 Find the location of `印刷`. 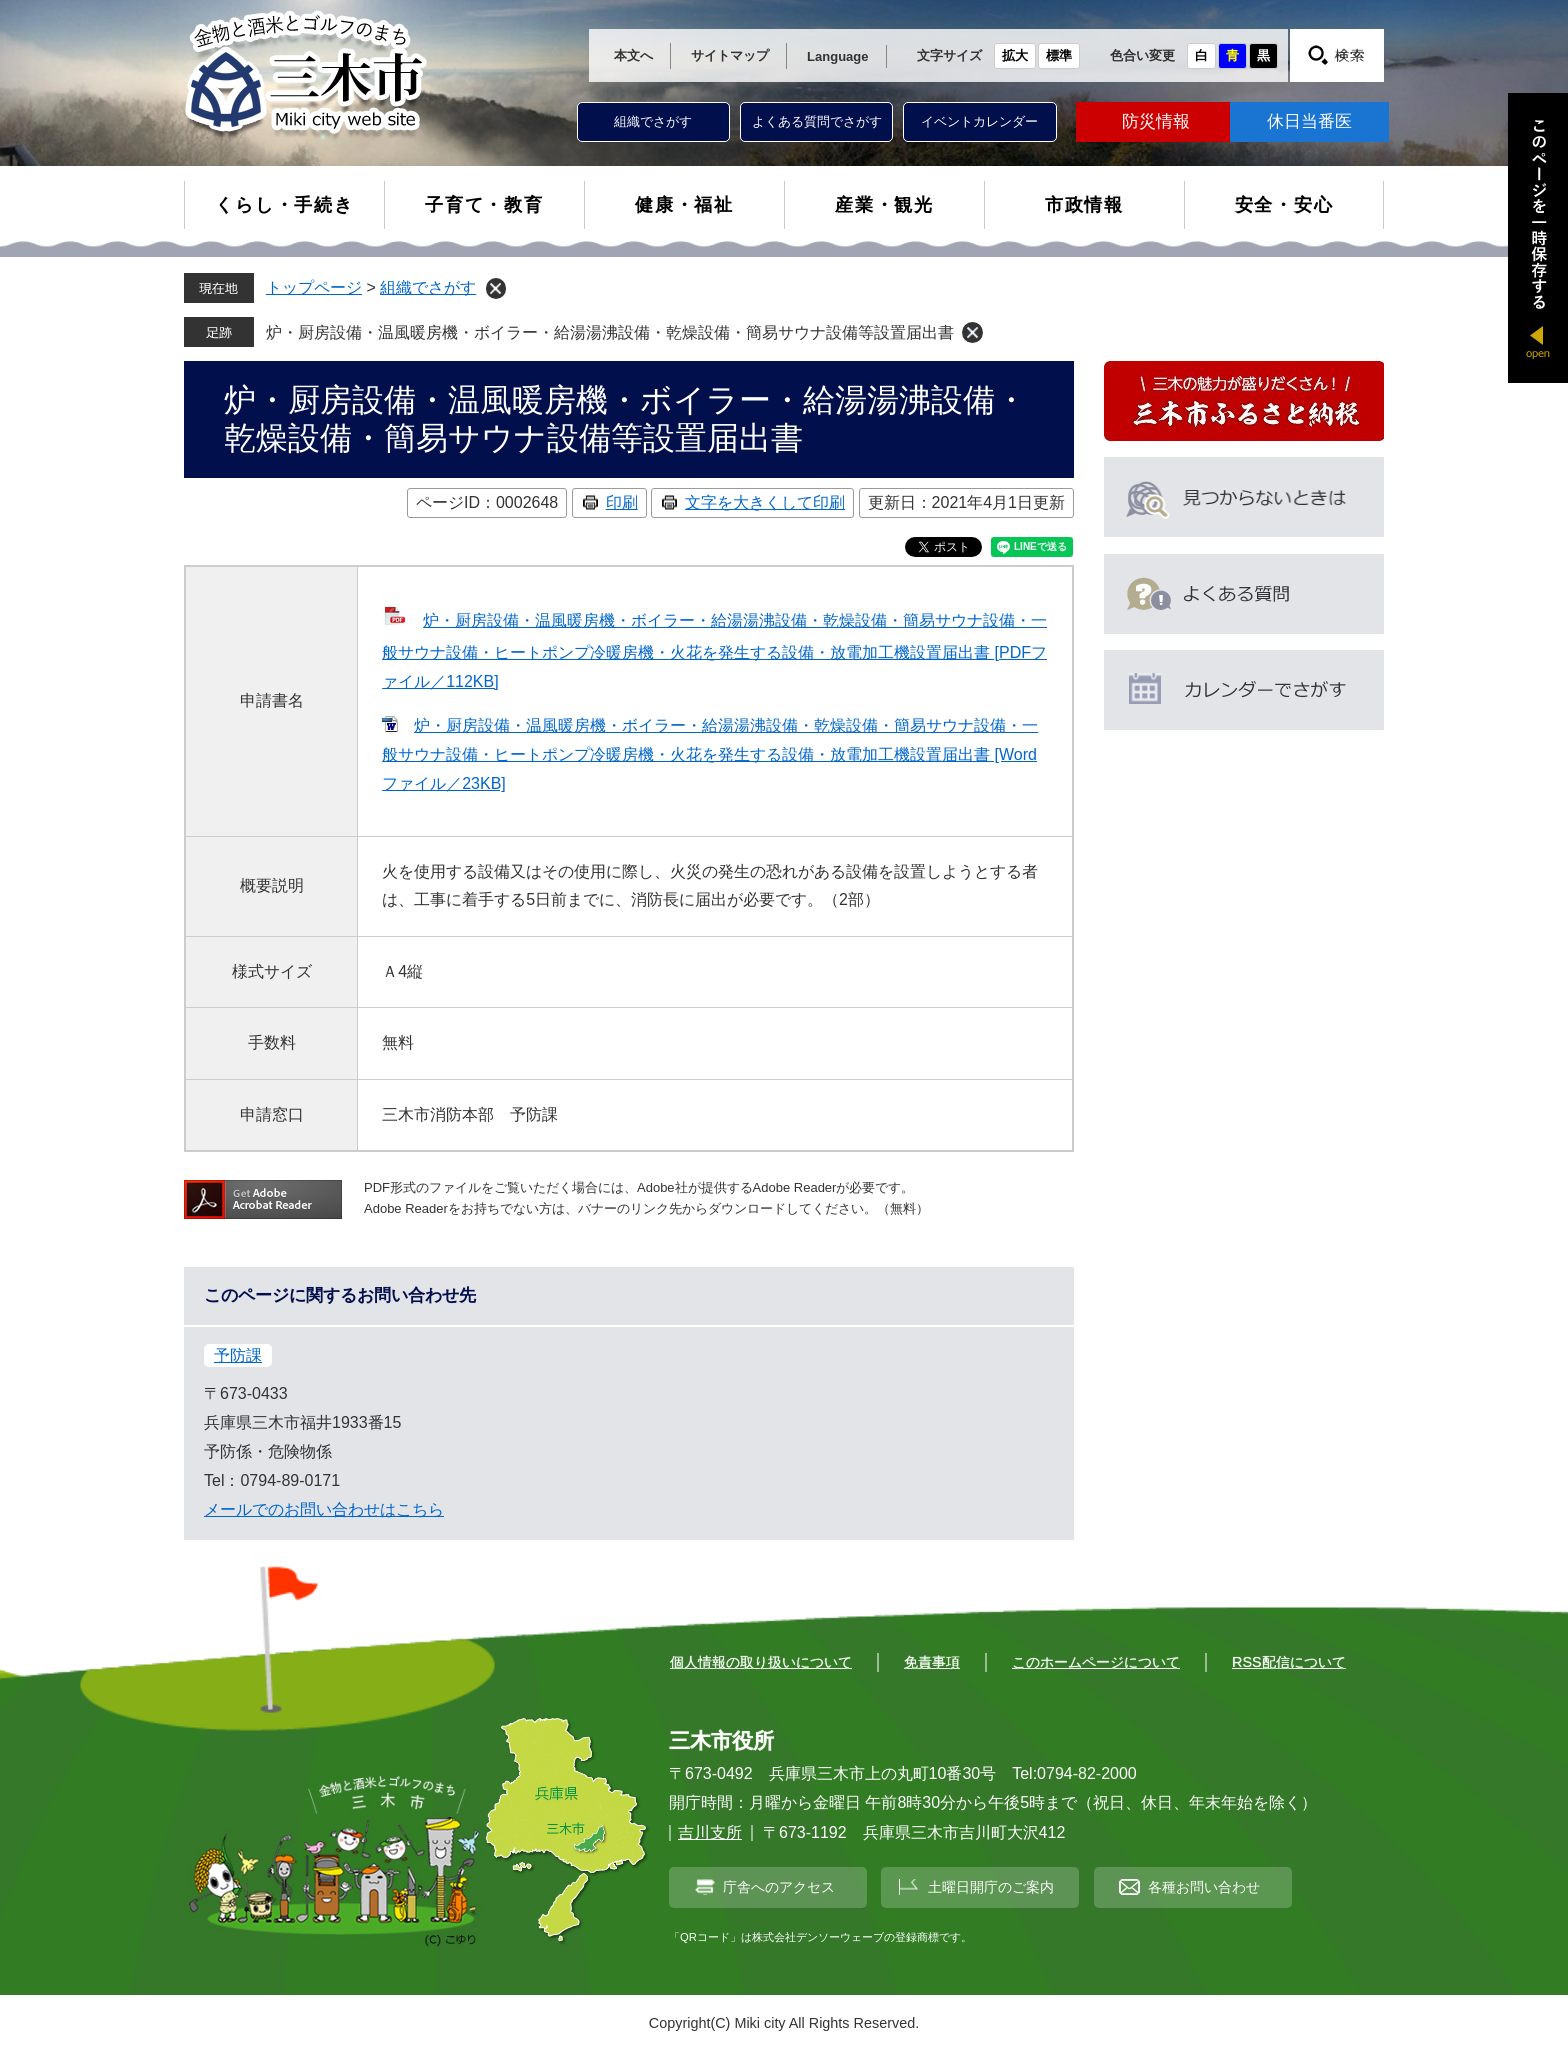

印刷 is located at coordinates (622, 502).